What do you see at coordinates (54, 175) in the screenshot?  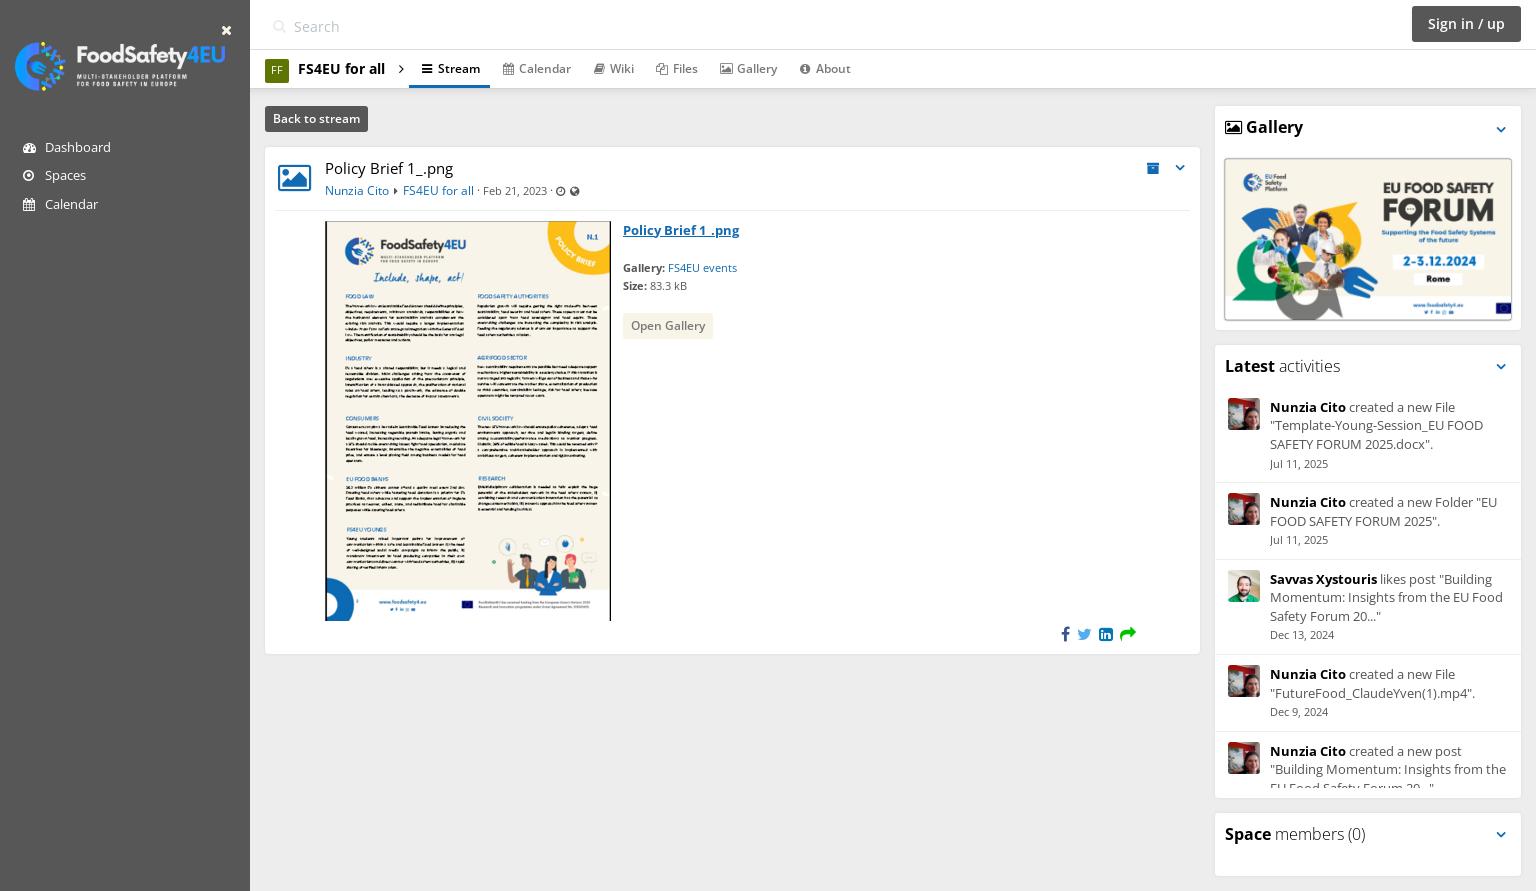 I see `Spaces` at bounding box center [54, 175].